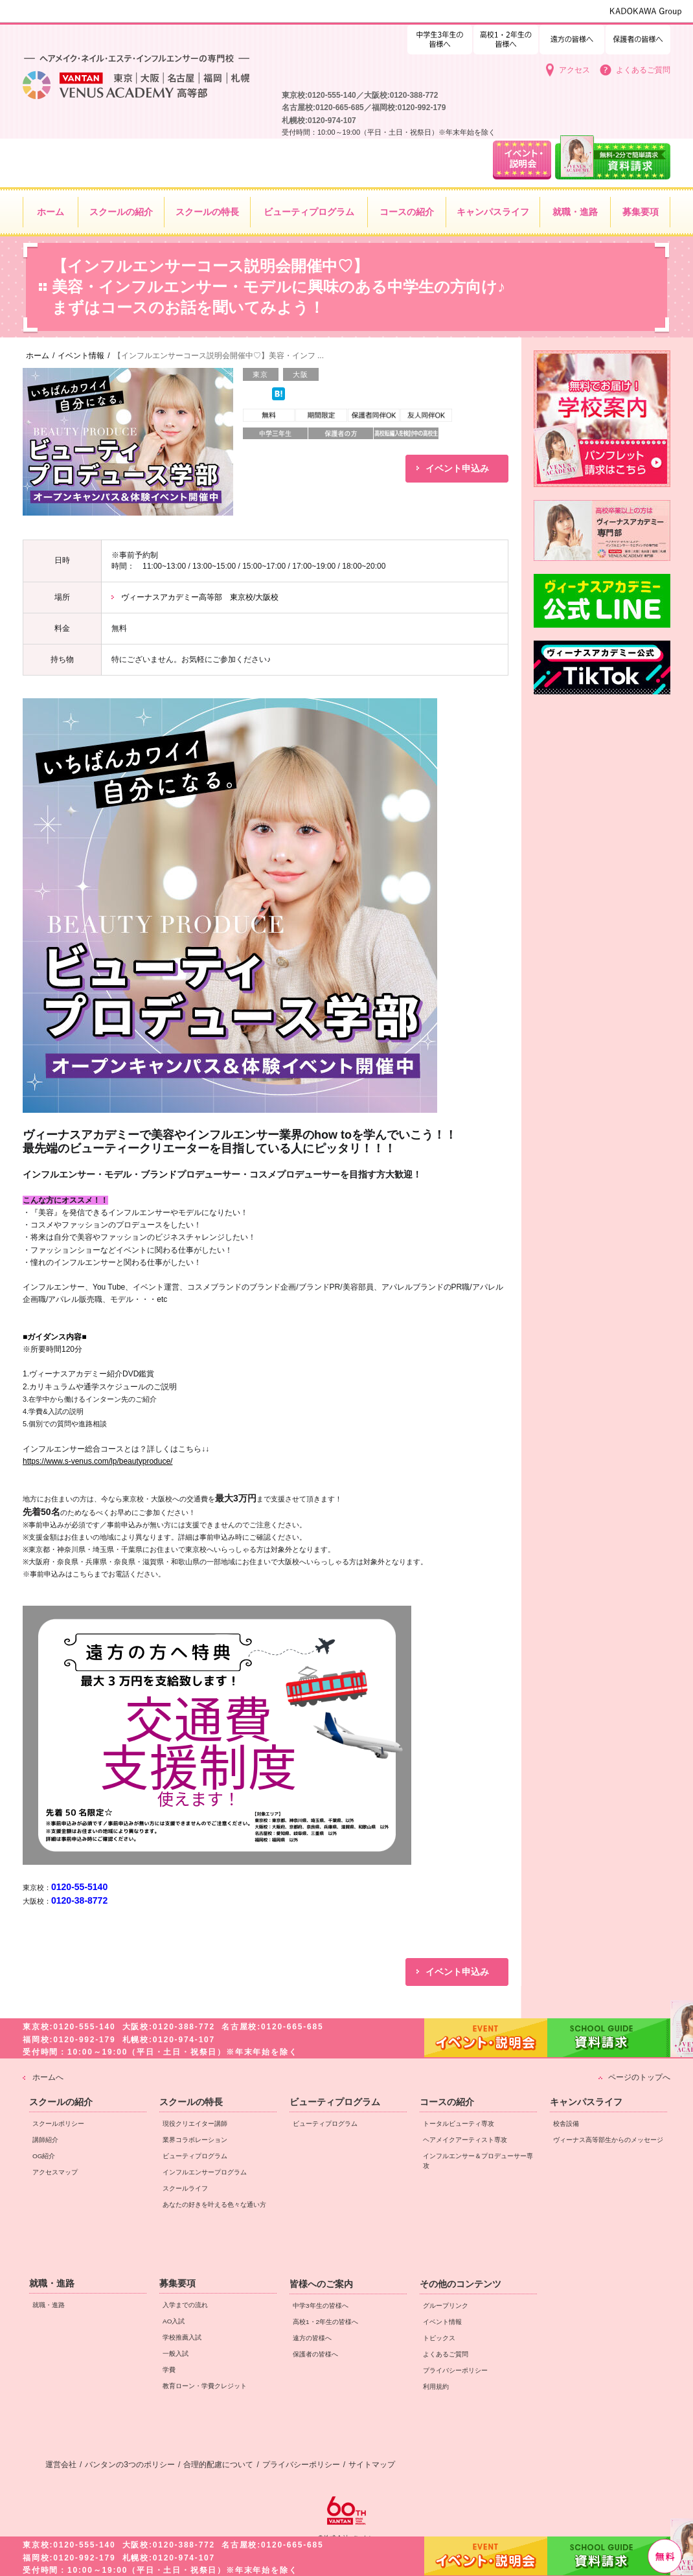  What do you see at coordinates (185, 2304) in the screenshot?
I see `入学までの流れ` at bounding box center [185, 2304].